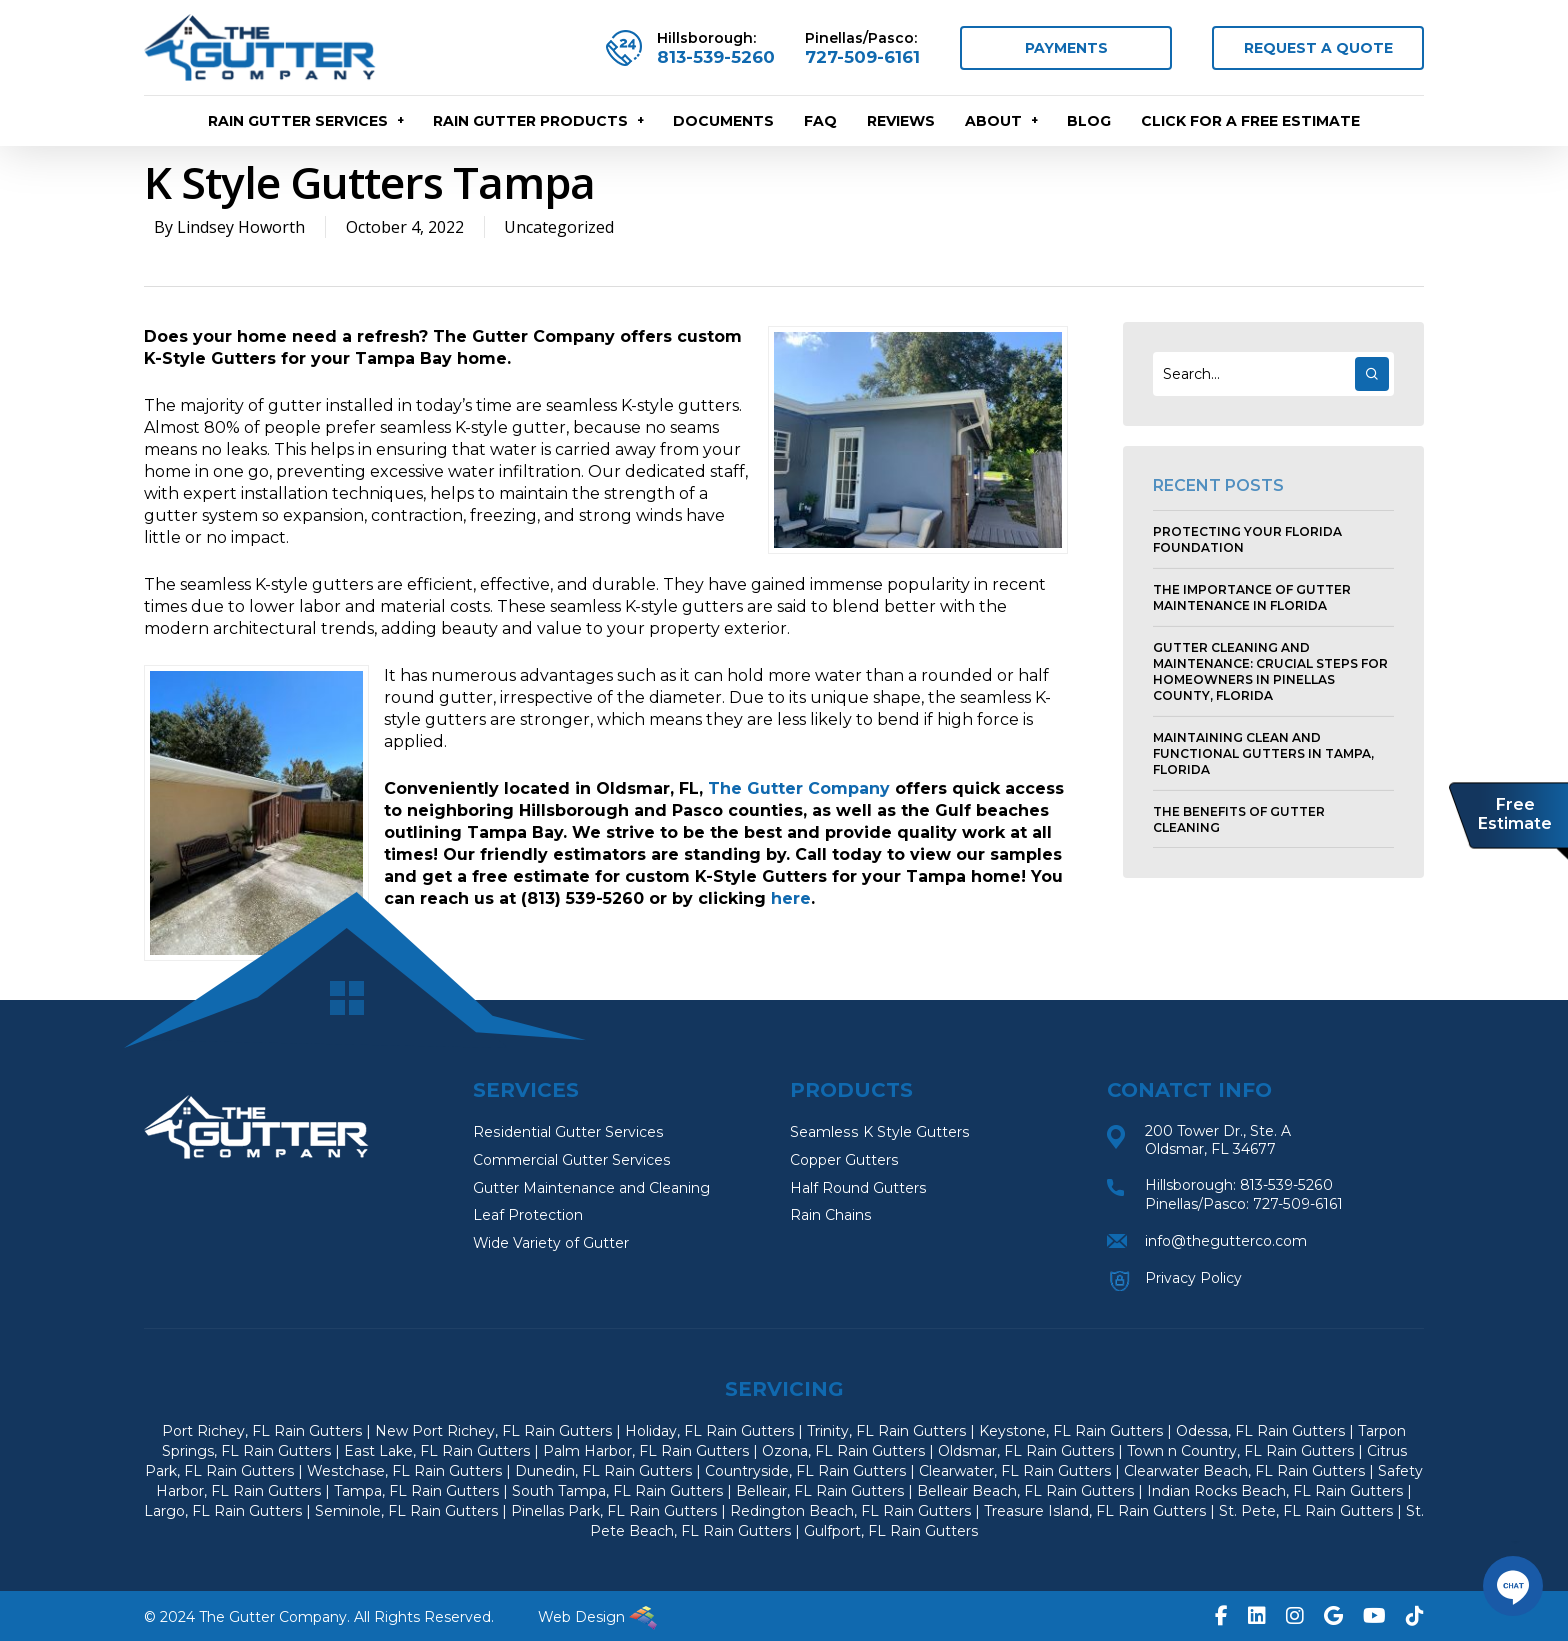 This screenshot has height=1641, width=1568. Describe the element at coordinates (820, 124) in the screenshot. I see `FAQ` at that location.